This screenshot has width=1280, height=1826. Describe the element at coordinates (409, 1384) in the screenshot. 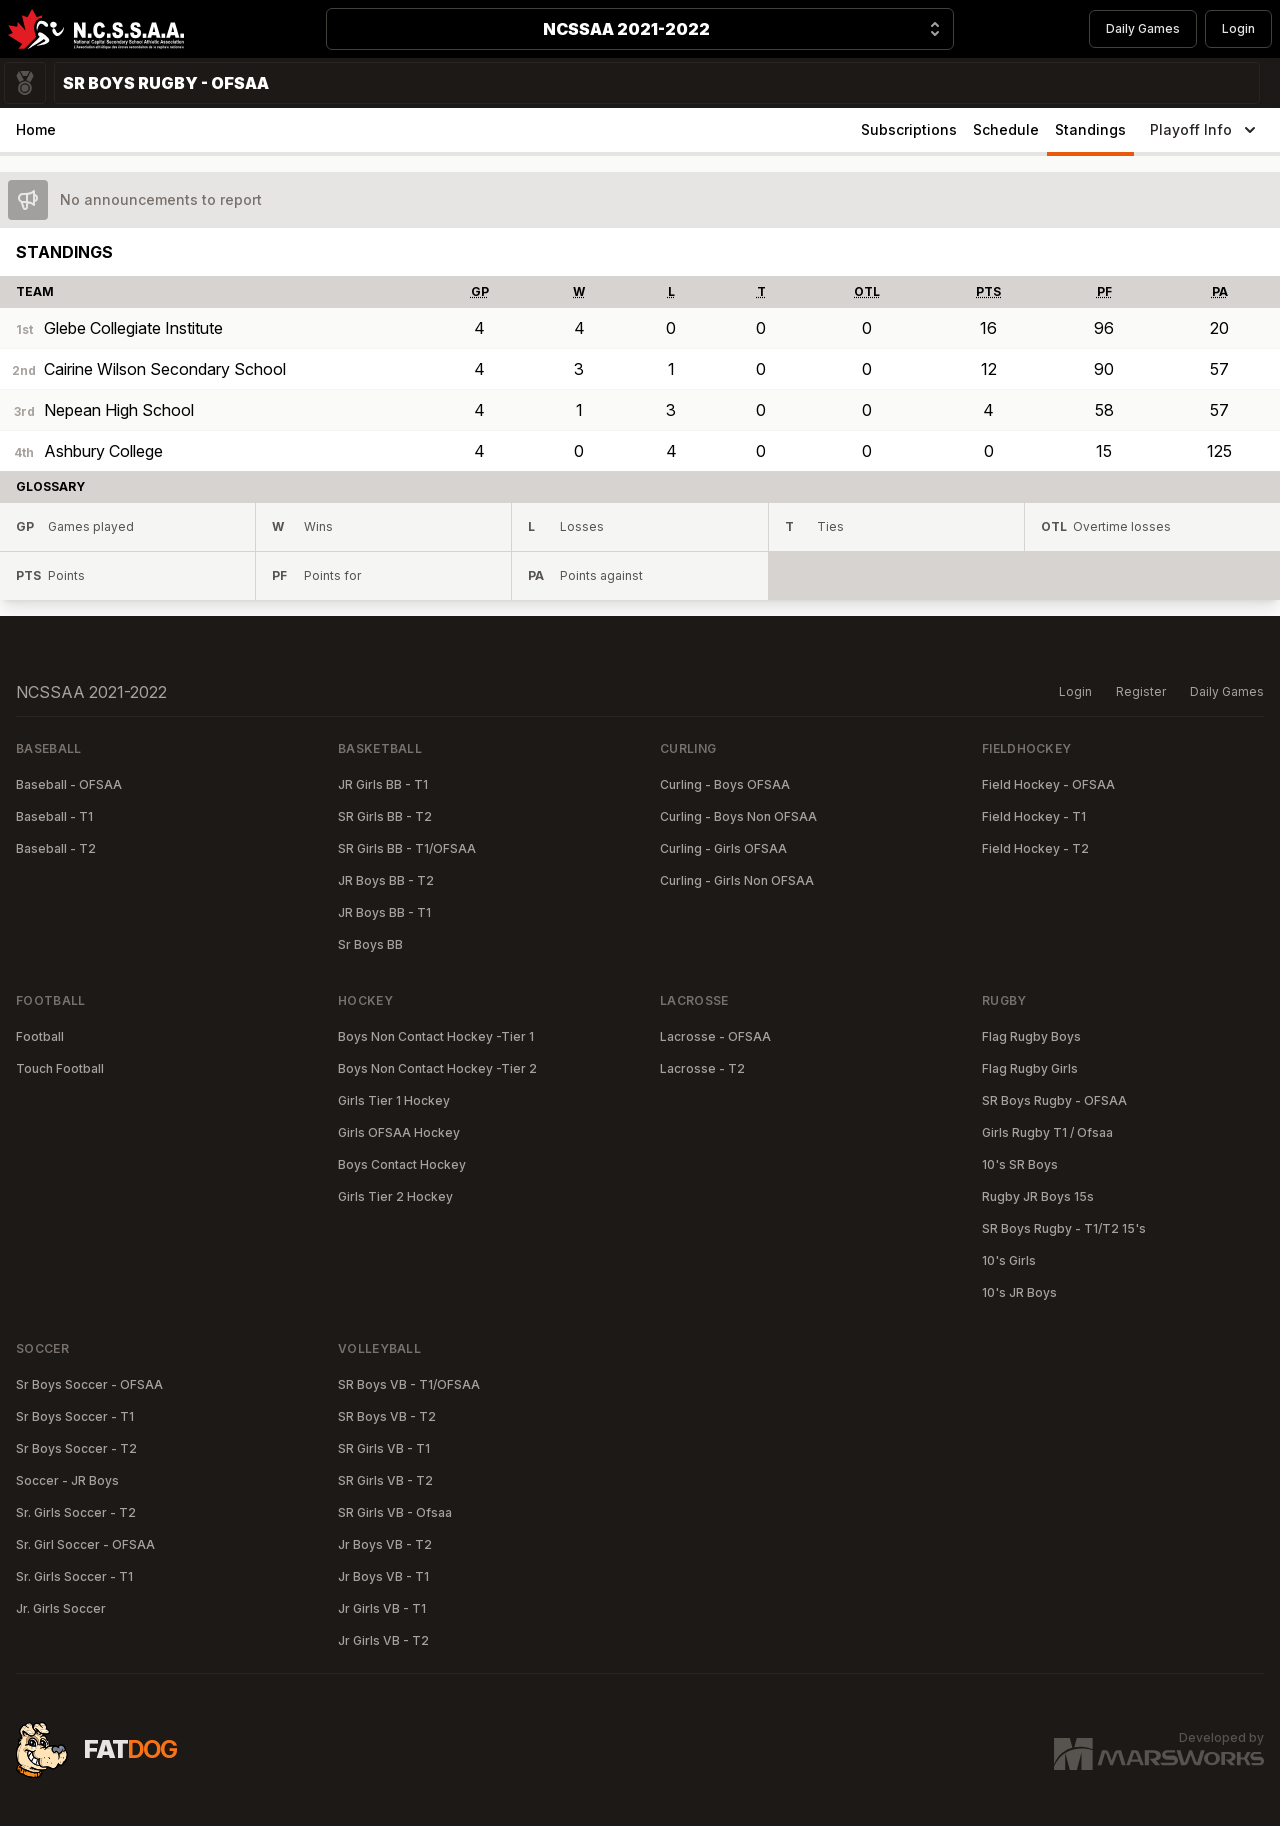

I see `SR Boys VB - T1/OFSAA` at that location.